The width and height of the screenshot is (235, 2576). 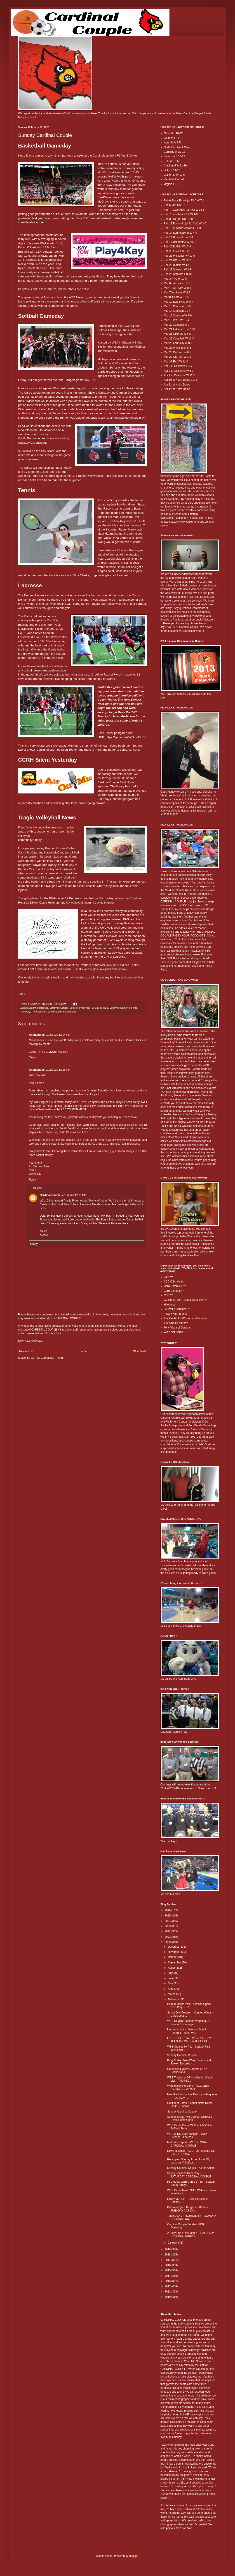 What do you see at coordinates (177, 283) in the screenshot?
I see `Mar 6 Ball State L 5-7` at bounding box center [177, 283].